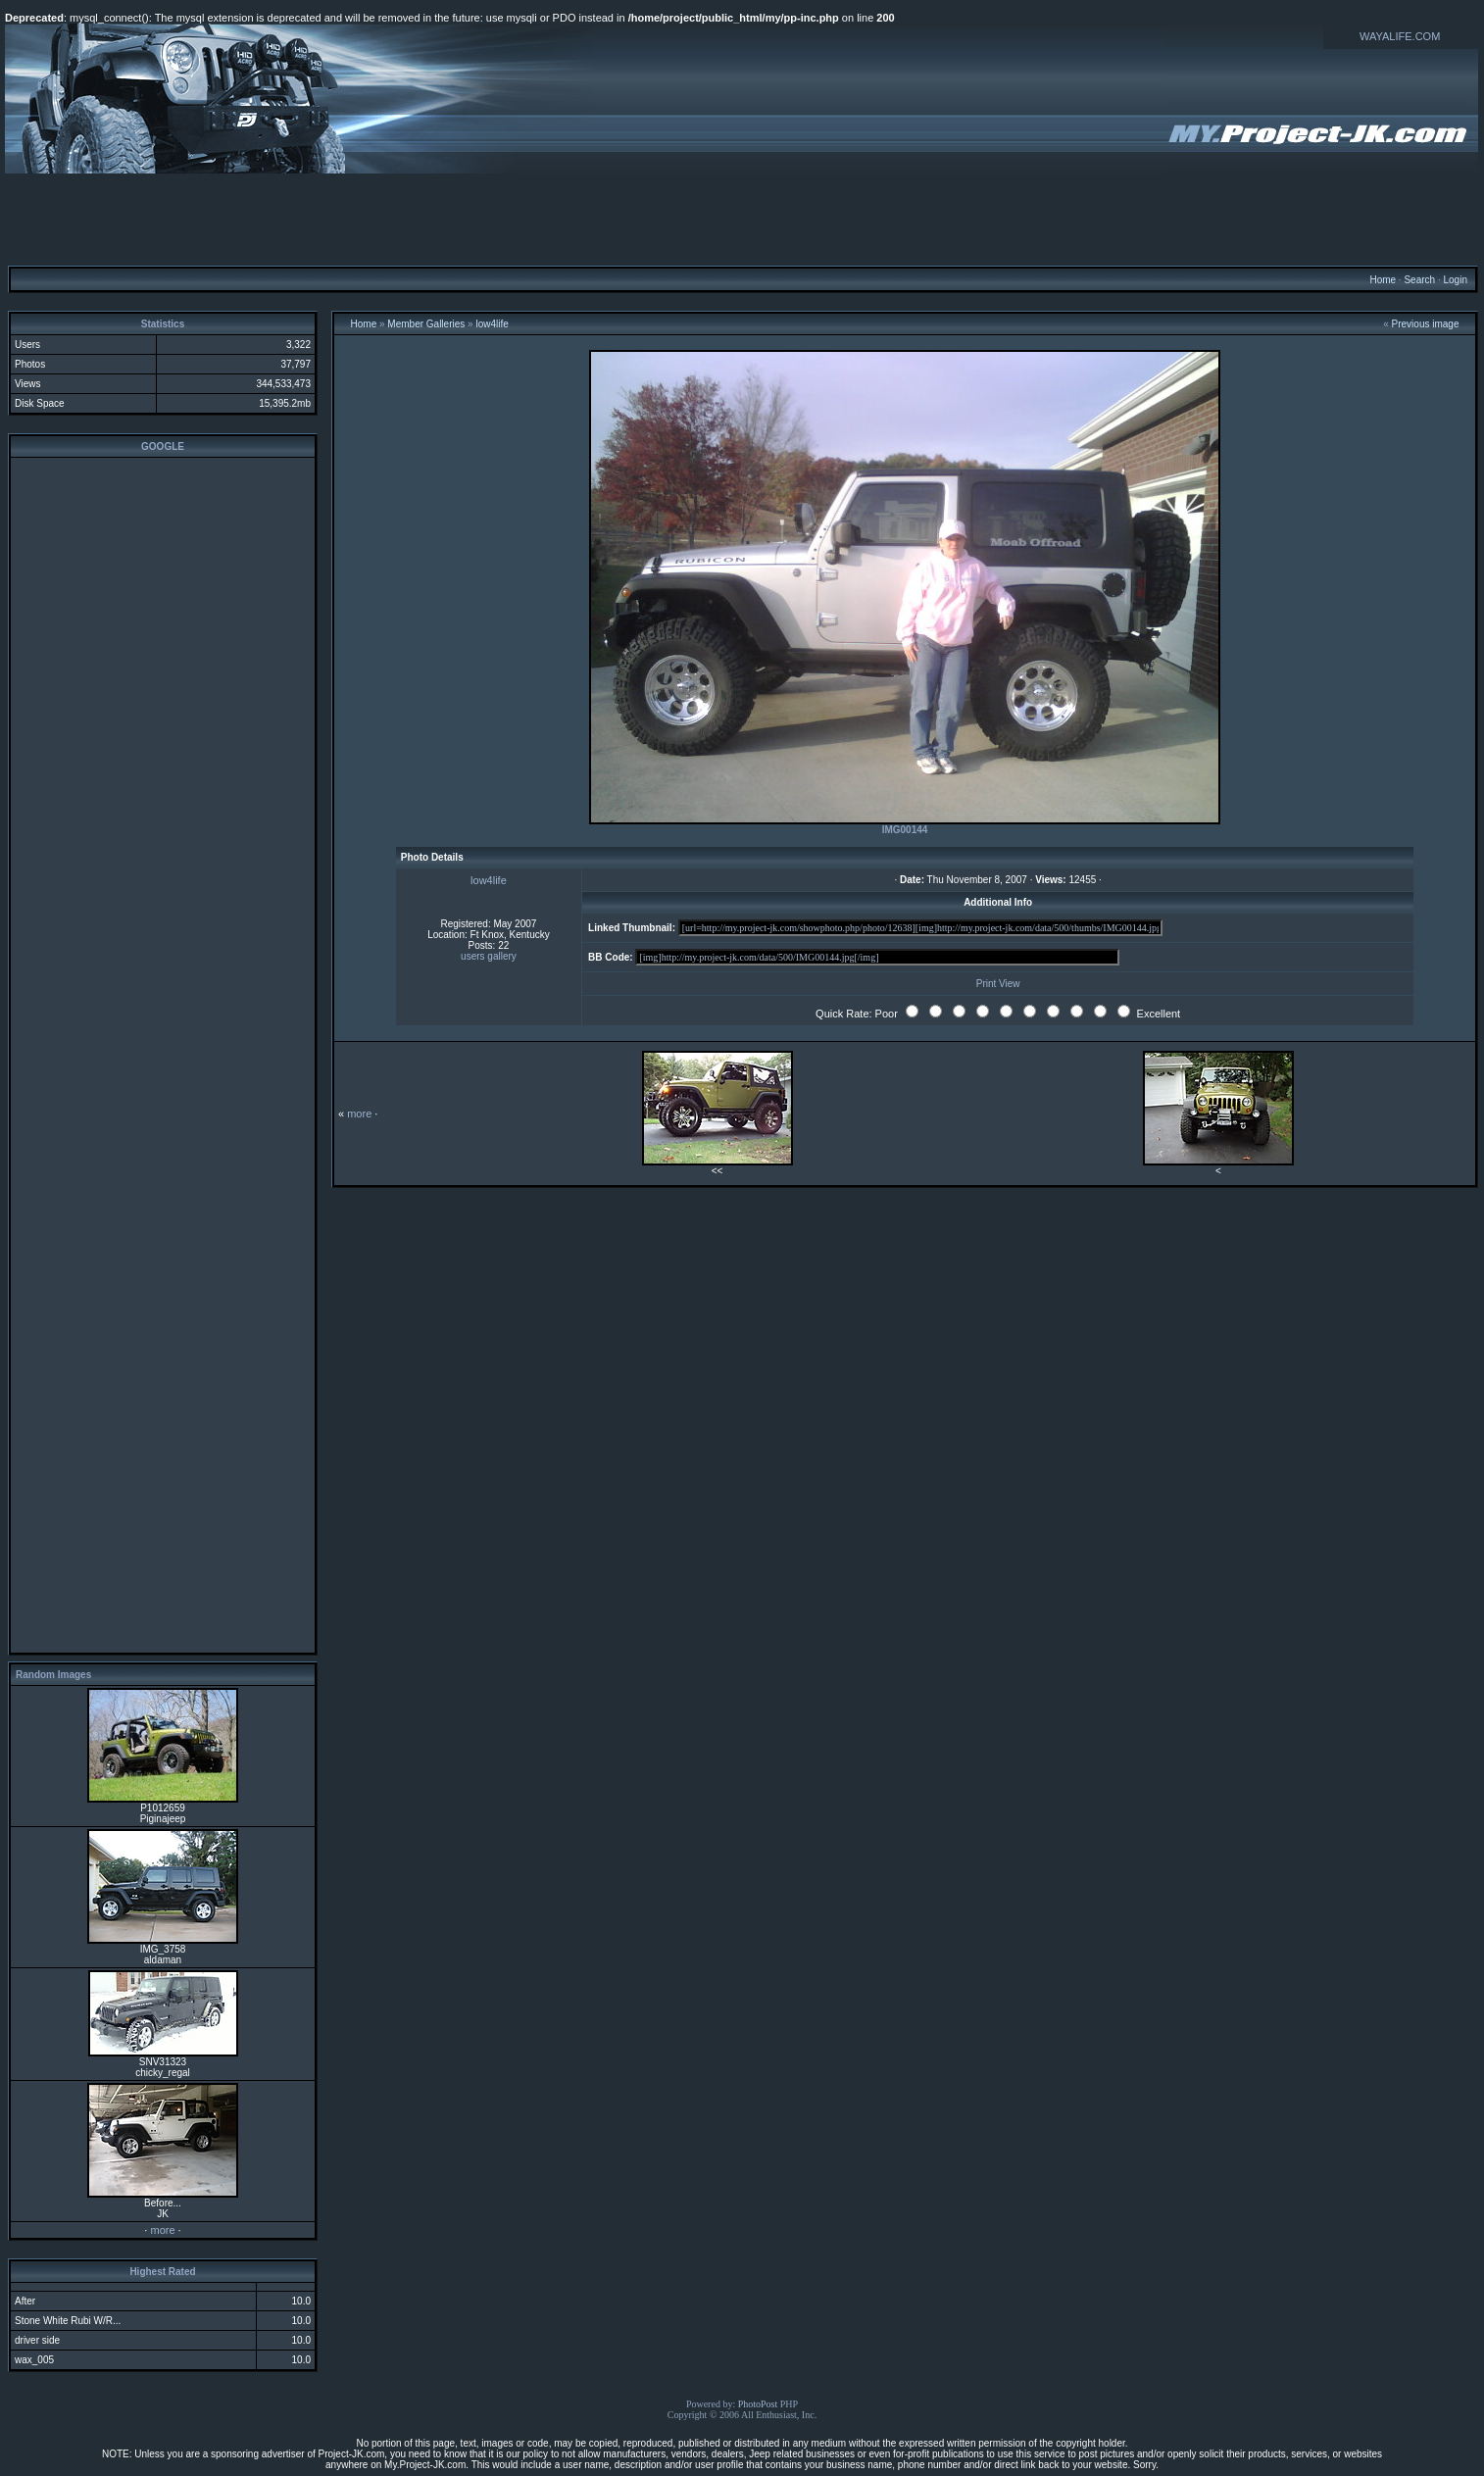  I want to click on Previous image, so click(1425, 324).